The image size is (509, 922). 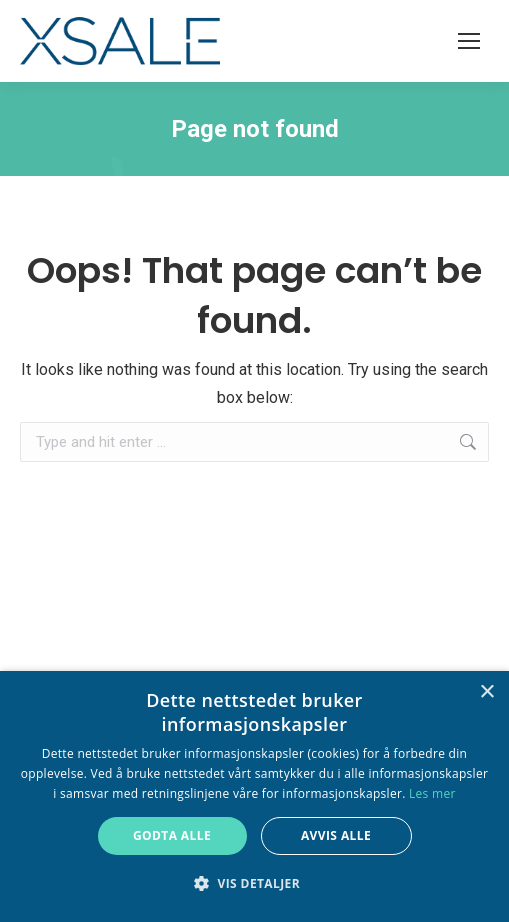 What do you see at coordinates (486, 692) in the screenshot?
I see `× [button]` at bounding box center [486, 692].